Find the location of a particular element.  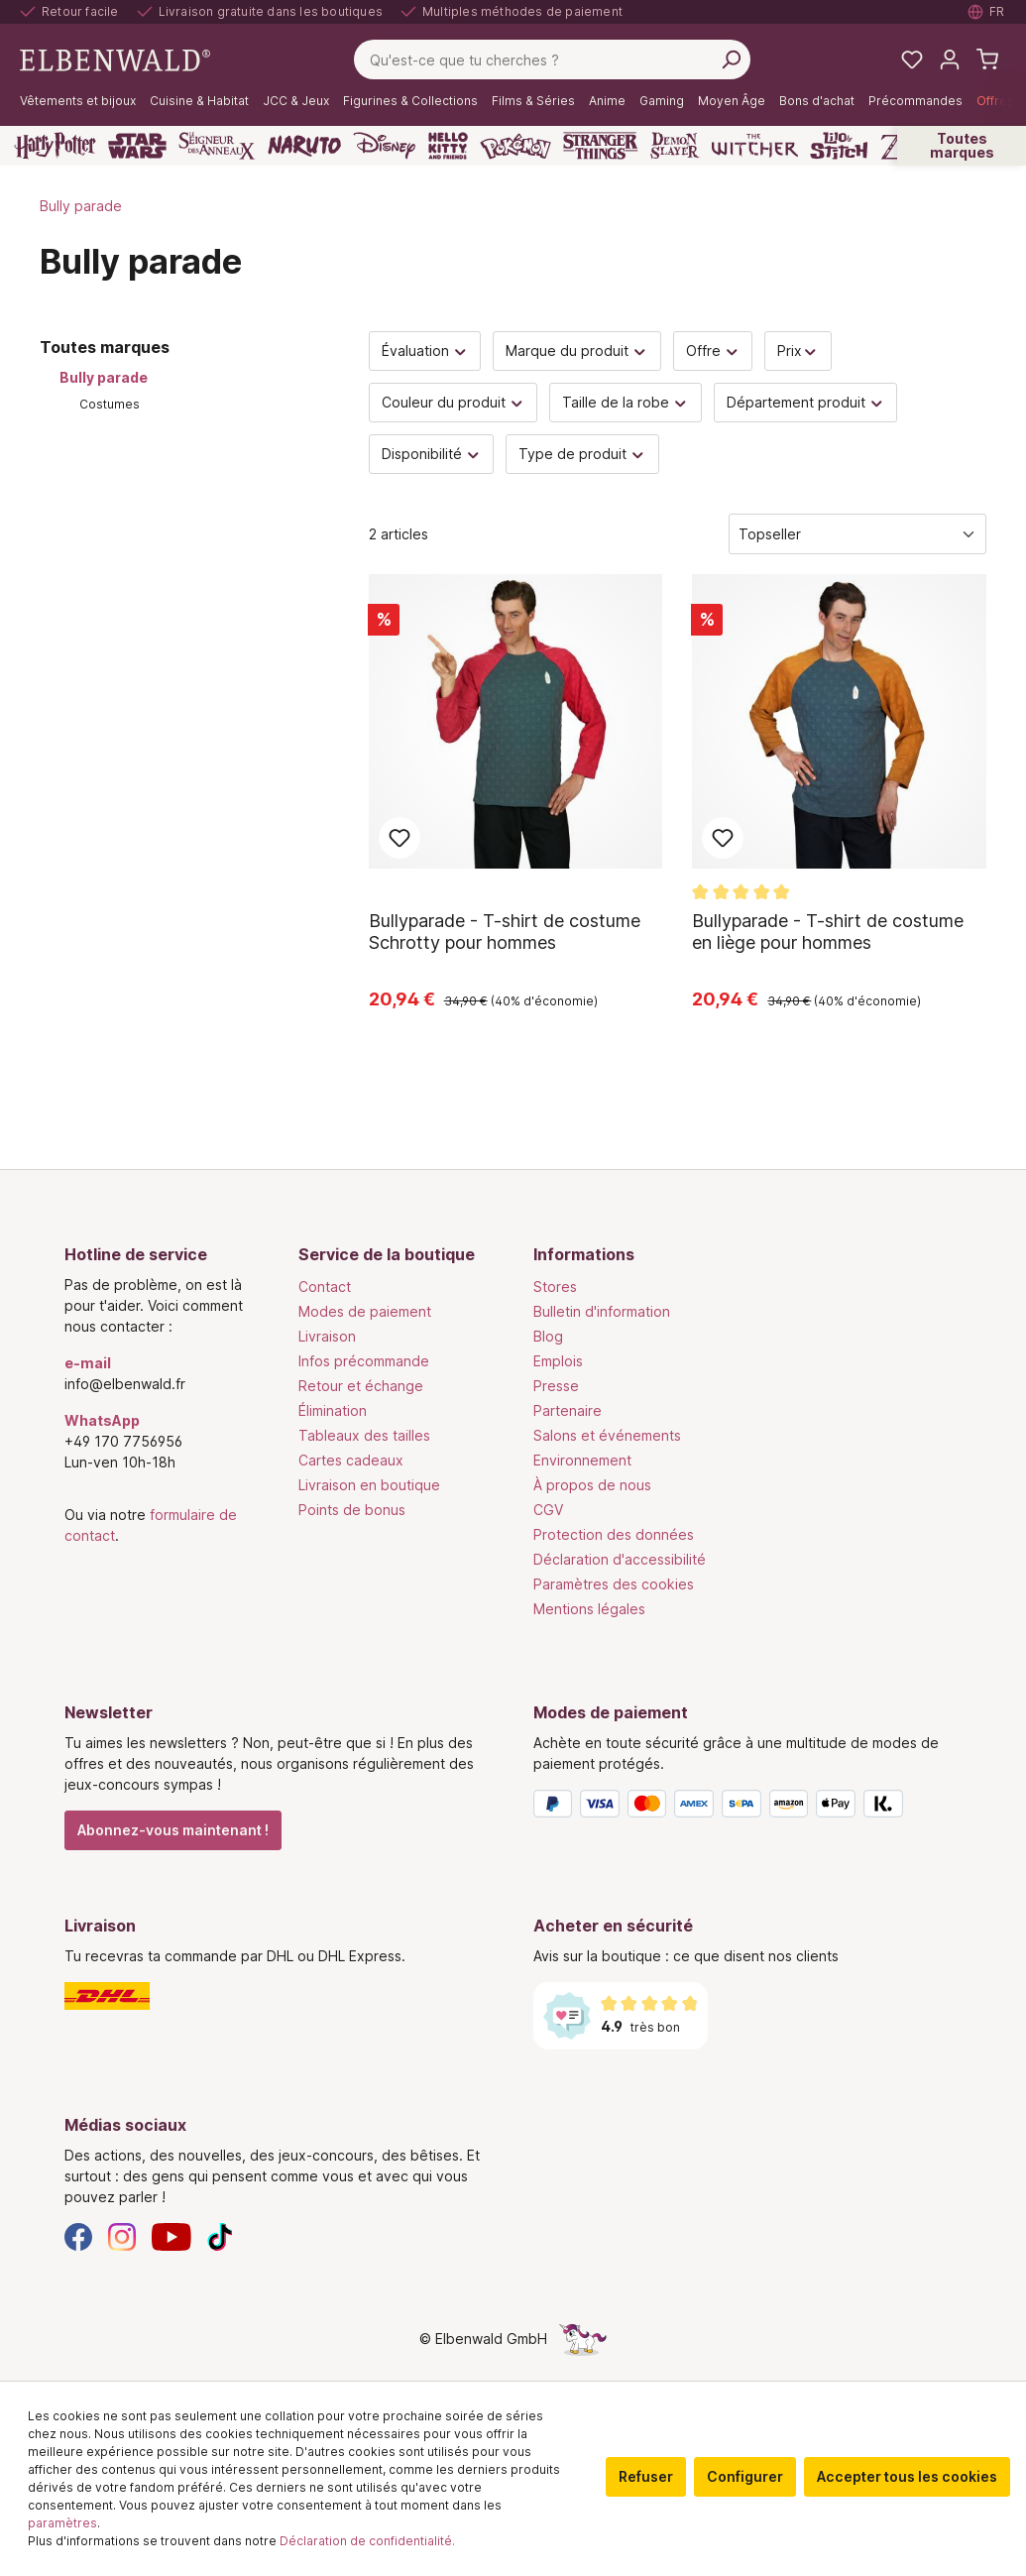

[Livraison] is located at coordinates (279, 1996).